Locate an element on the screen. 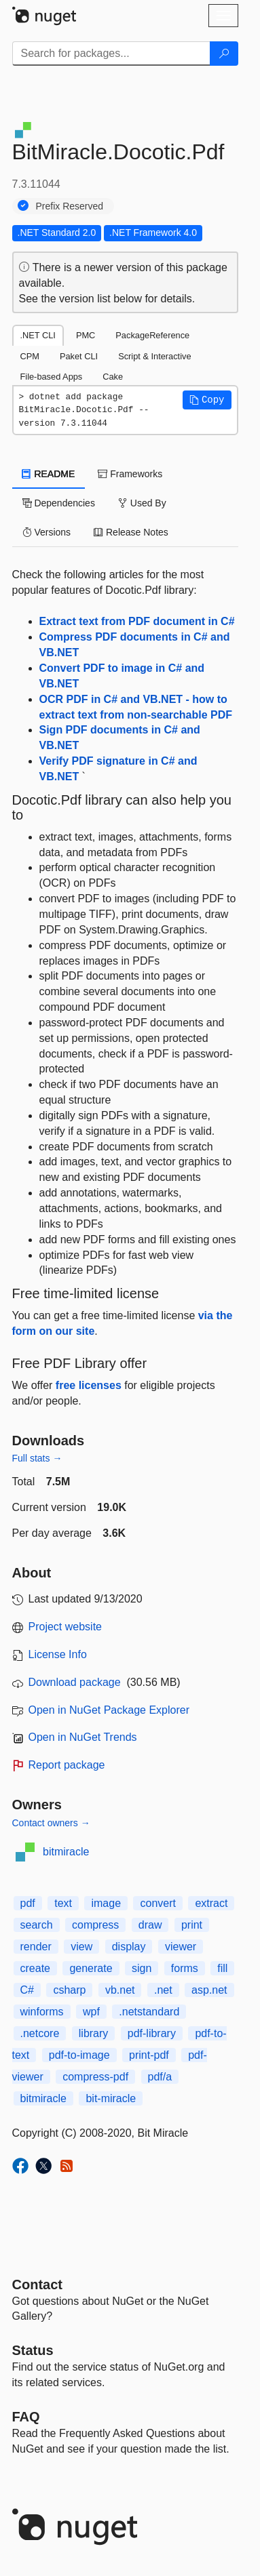 The width and height of the screenshot is (260, 2576). fill is located at coordinates (222, 1968).